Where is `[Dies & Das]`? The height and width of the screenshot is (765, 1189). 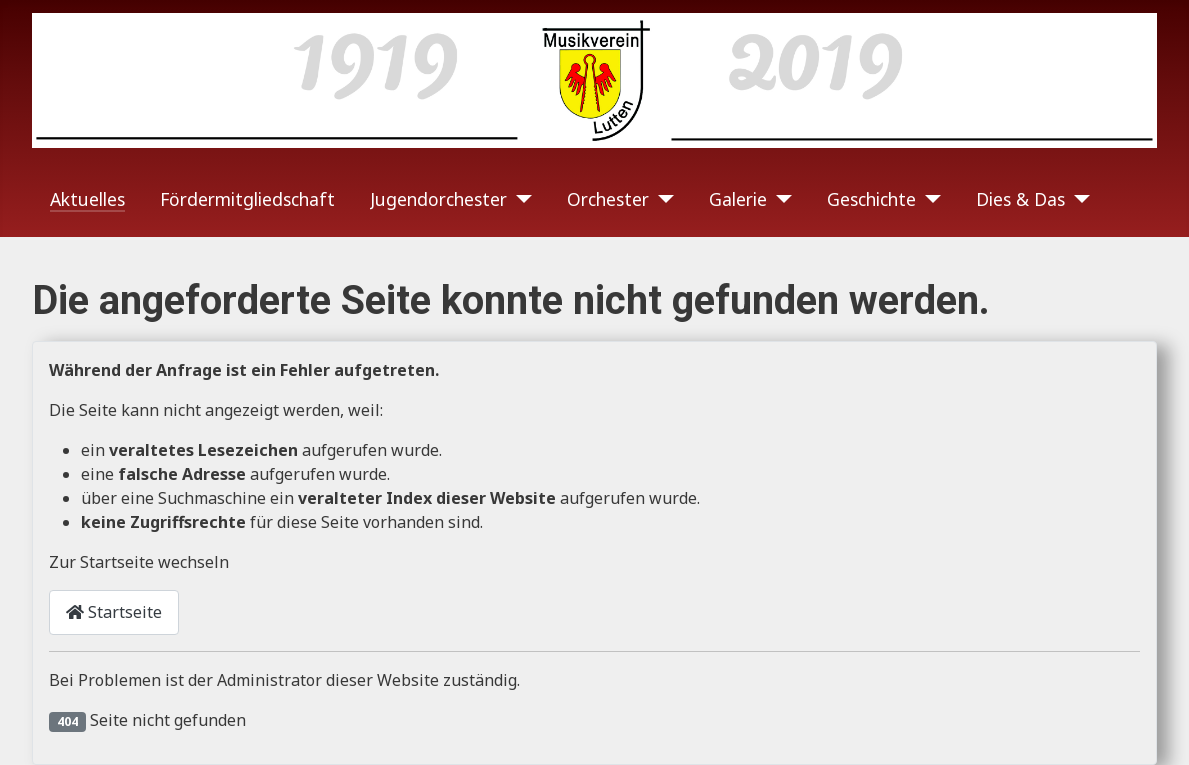 [Dies & Das] is located at coordinates (1077, 199).